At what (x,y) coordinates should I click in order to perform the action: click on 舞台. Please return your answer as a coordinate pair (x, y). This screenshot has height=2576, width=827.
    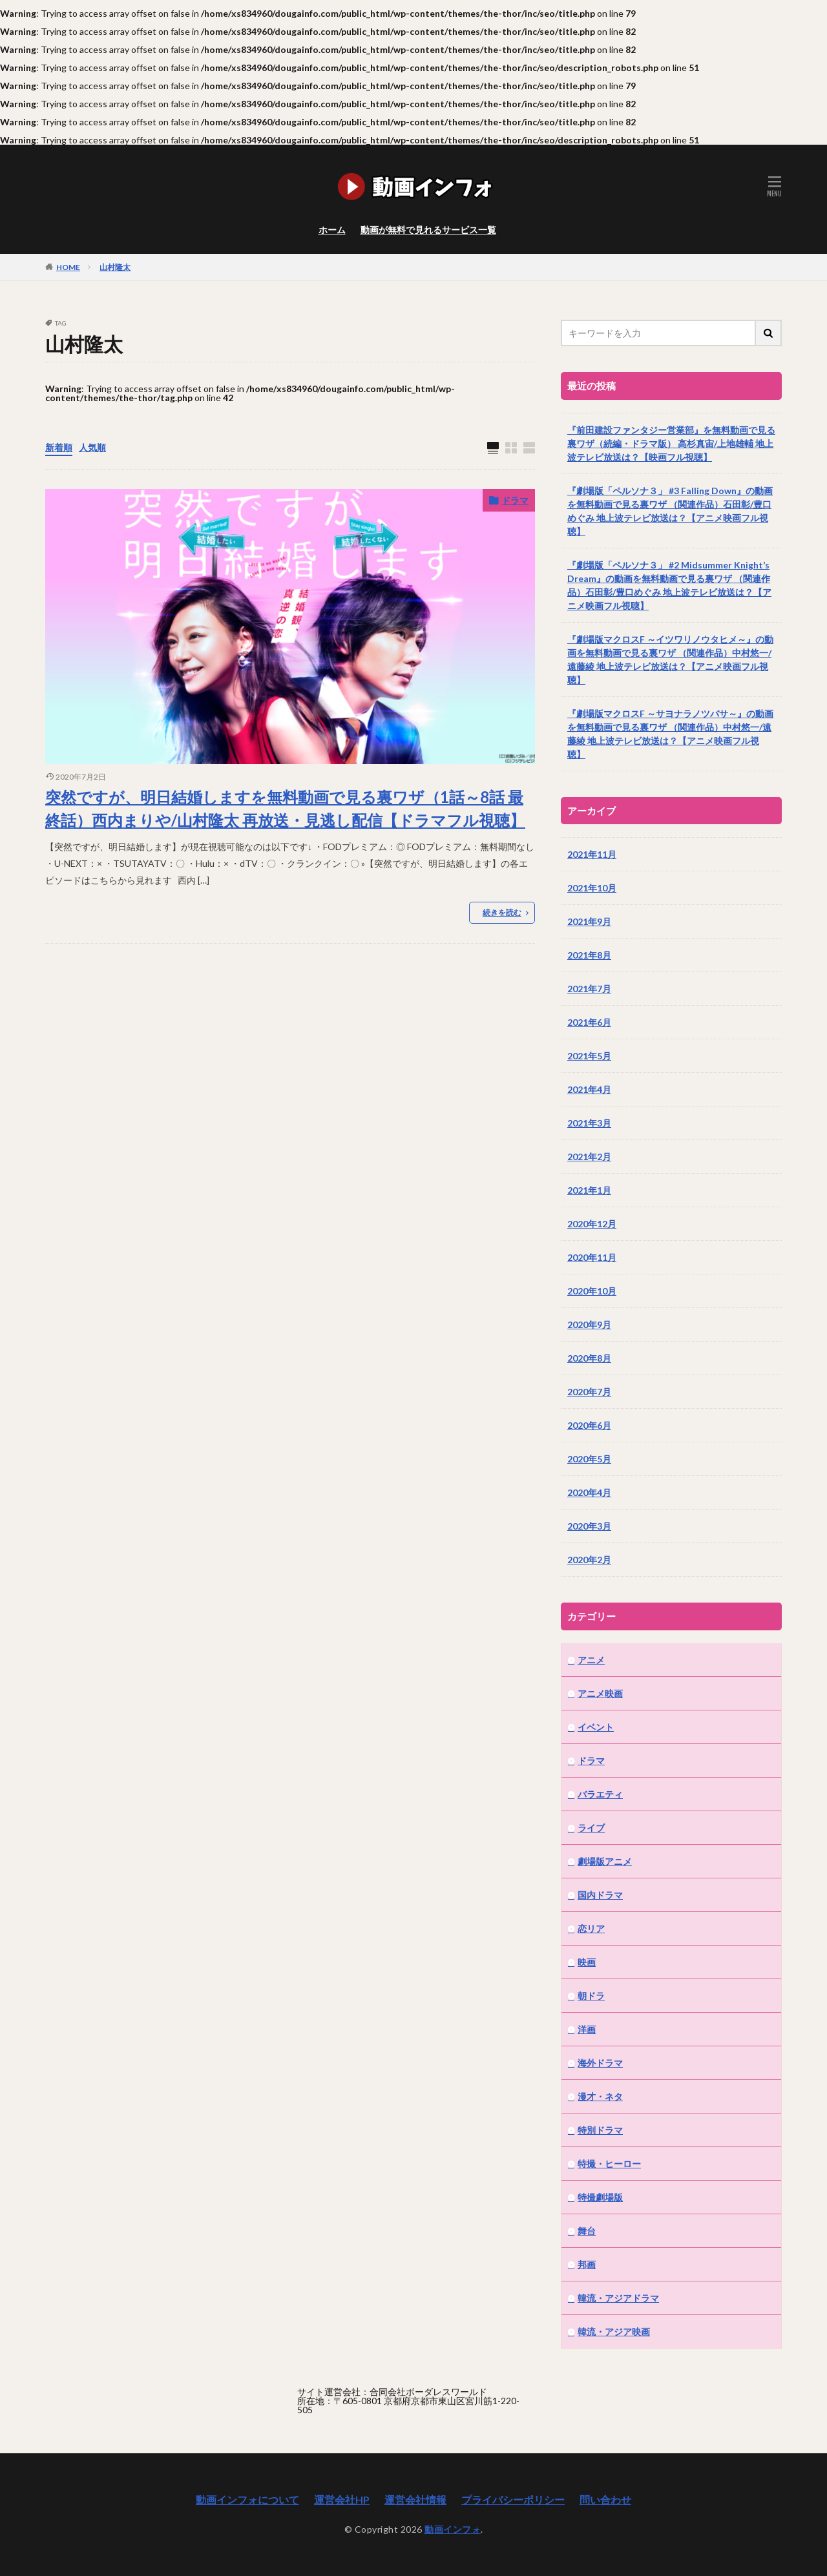
    Looking at the image, I should click on (587, 2230).